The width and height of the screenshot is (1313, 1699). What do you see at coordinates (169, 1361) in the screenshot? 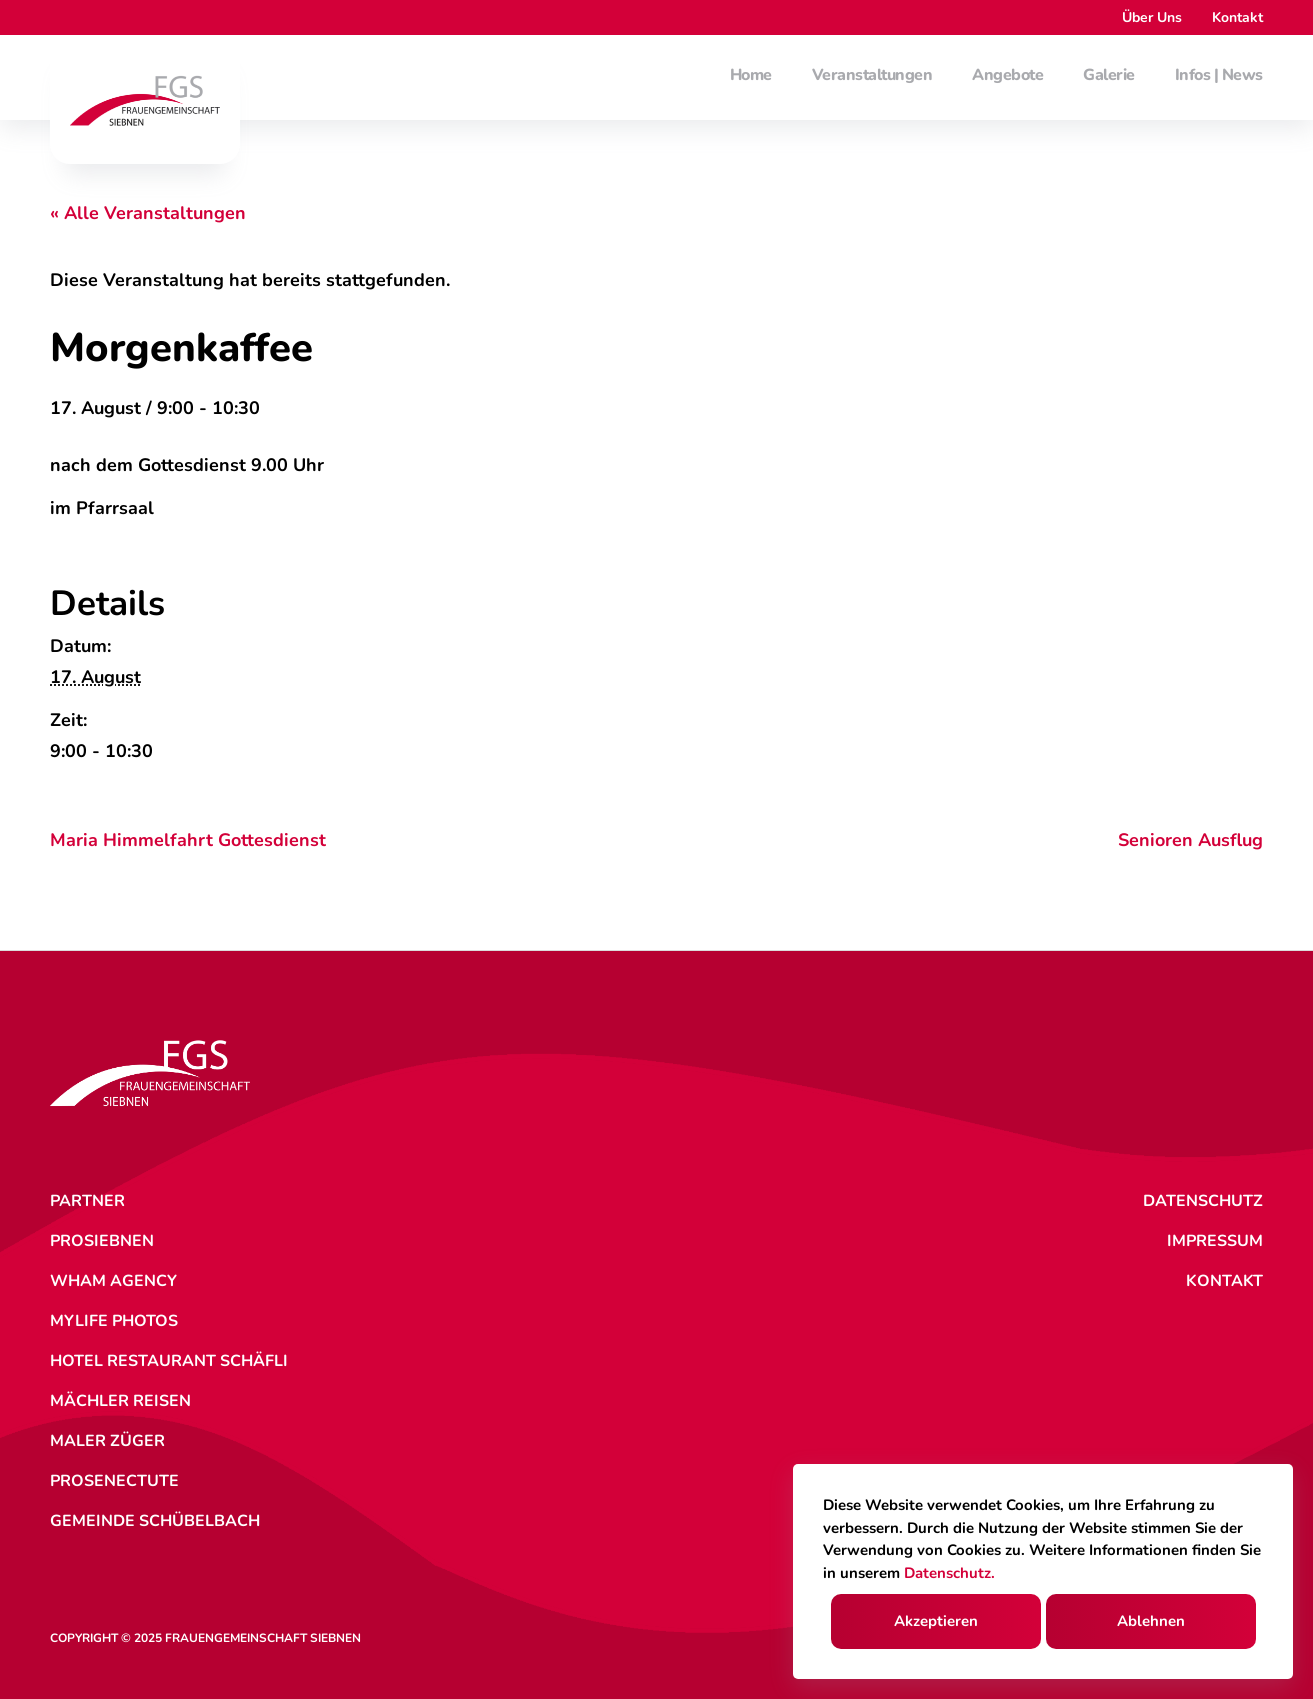
I see `Hotel Restaurant Schäfli` at bounding box center [169, 1361].